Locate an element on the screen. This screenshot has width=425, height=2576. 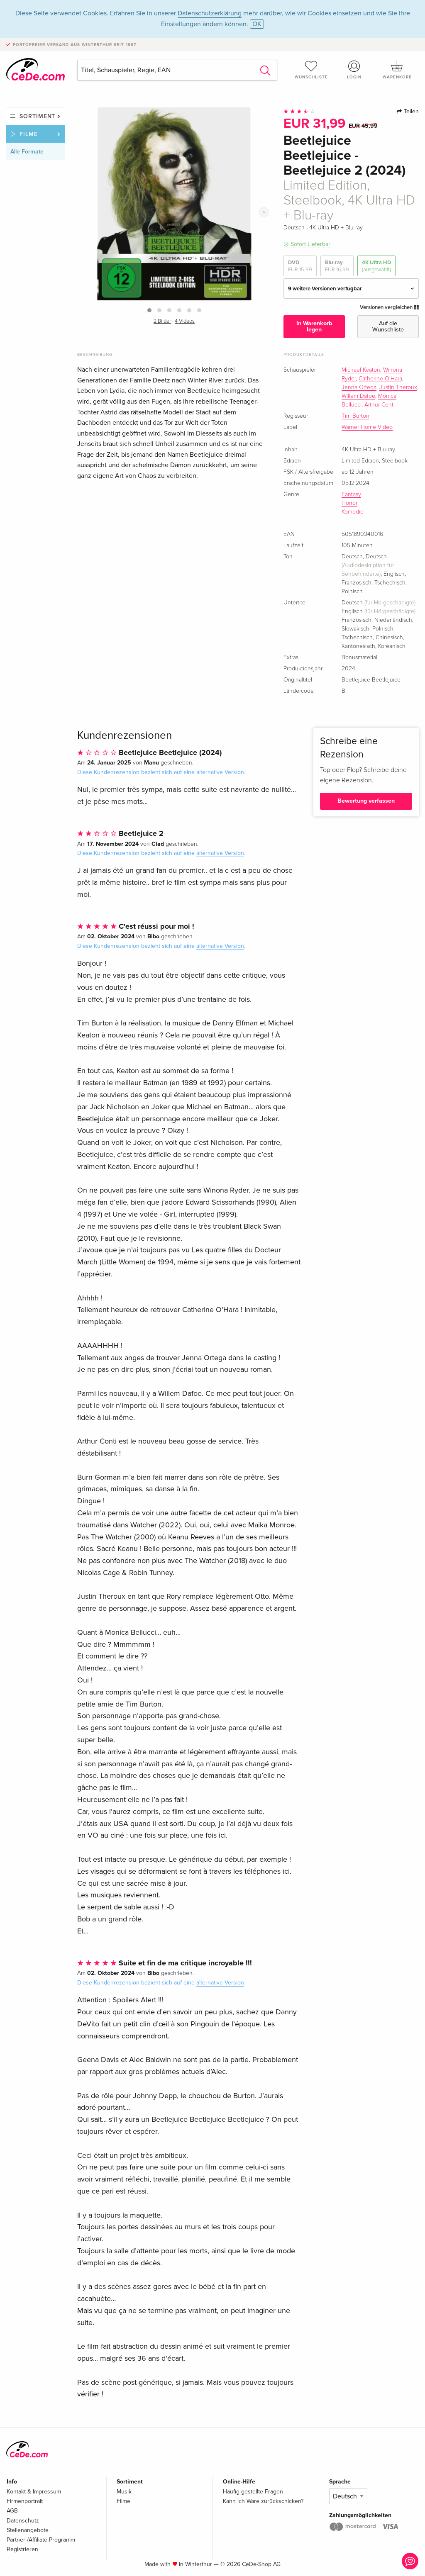
Sofort Lieferbar is located at coordinates (310, 244).